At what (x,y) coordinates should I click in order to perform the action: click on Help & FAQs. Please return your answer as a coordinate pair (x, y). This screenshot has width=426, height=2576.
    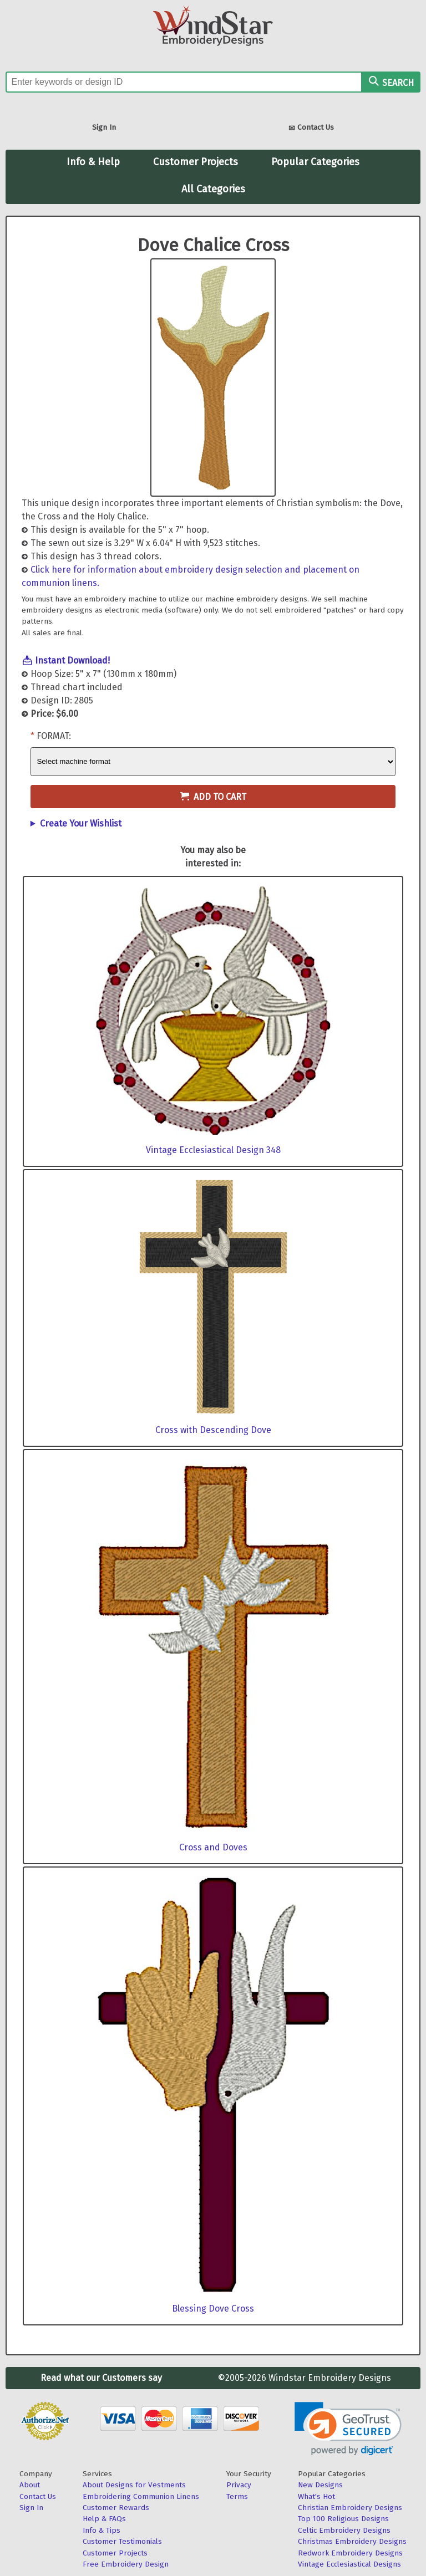
    Looking at the image, I should click on (104, 2518).